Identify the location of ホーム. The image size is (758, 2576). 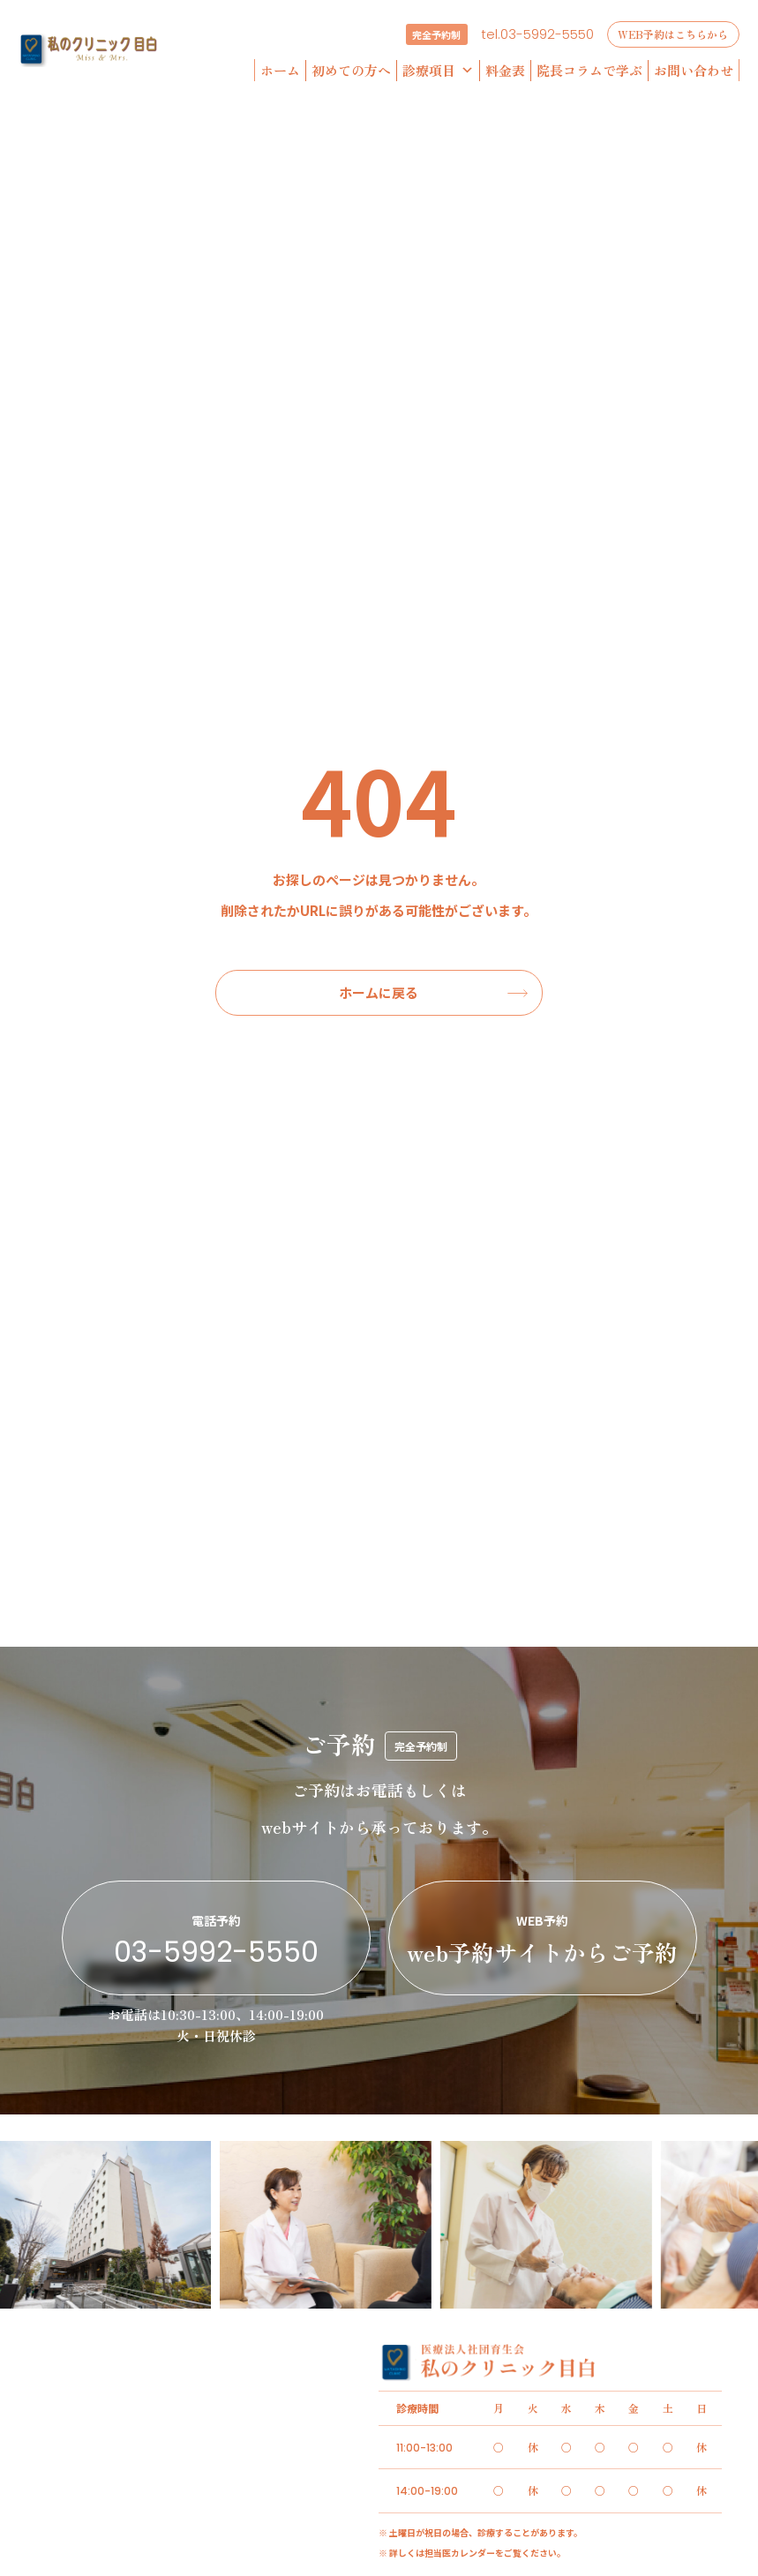
(280, 70).